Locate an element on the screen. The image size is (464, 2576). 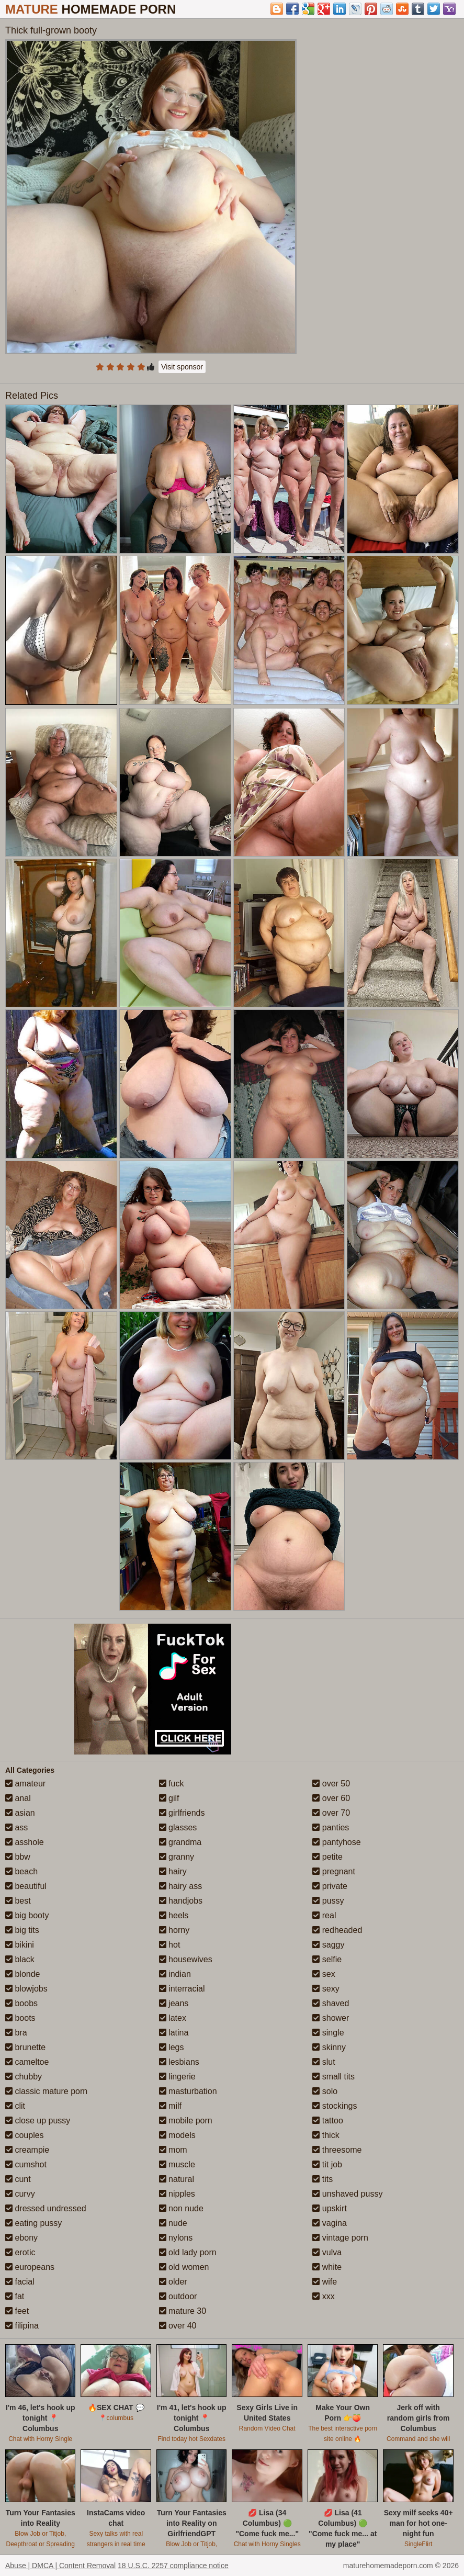
stockings is located at coordinates (334, 2105).